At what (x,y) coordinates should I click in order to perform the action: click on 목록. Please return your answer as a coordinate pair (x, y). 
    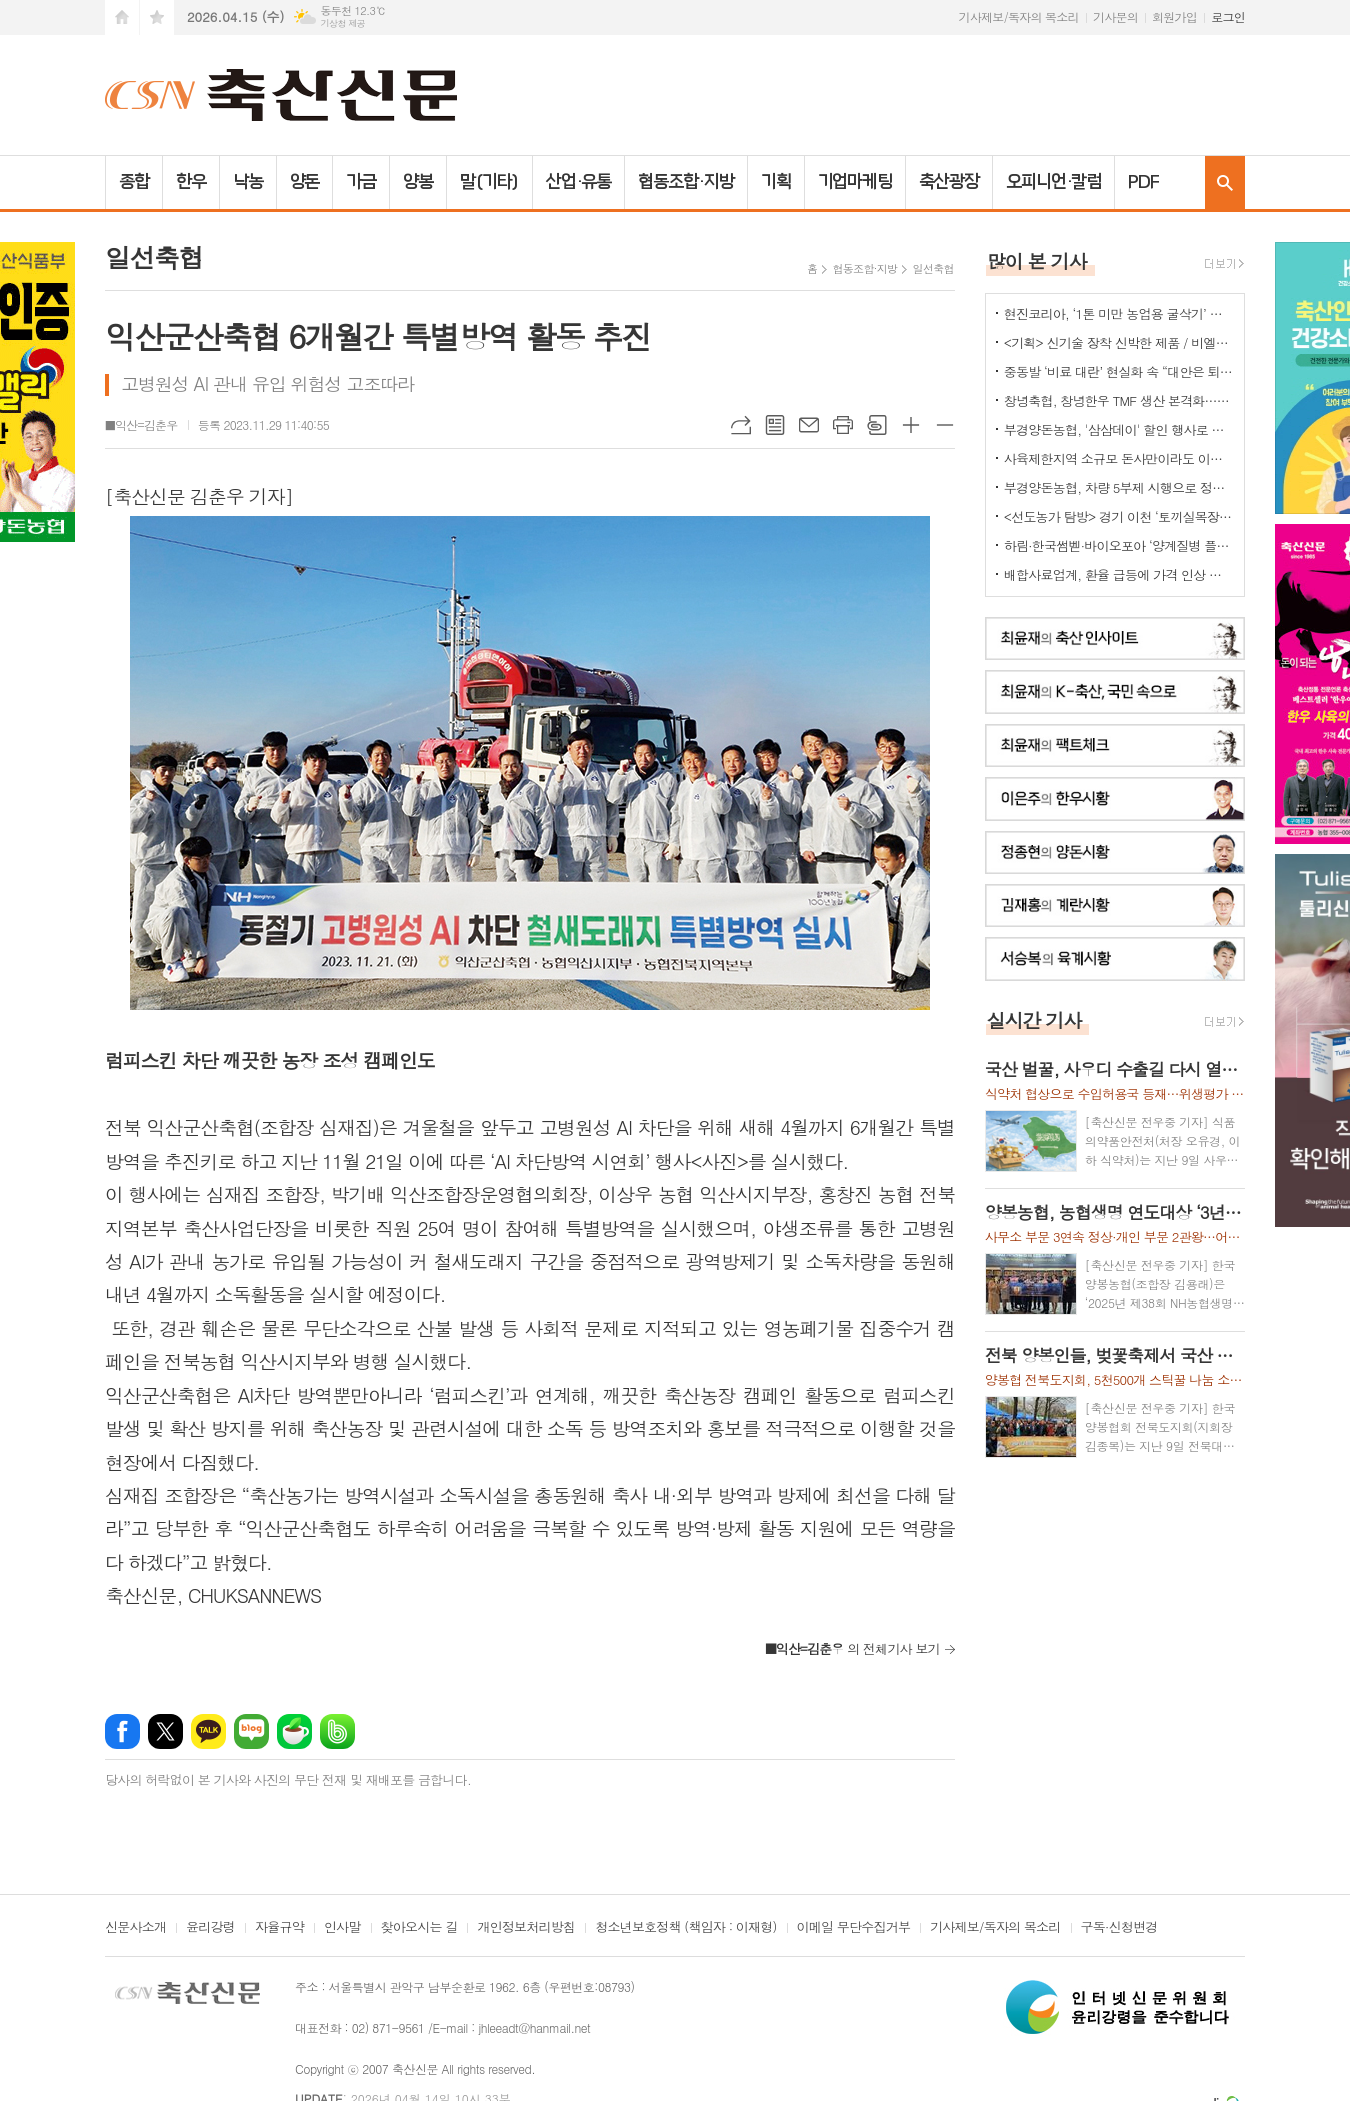
    Looking at the image, I should click on (775, 425).